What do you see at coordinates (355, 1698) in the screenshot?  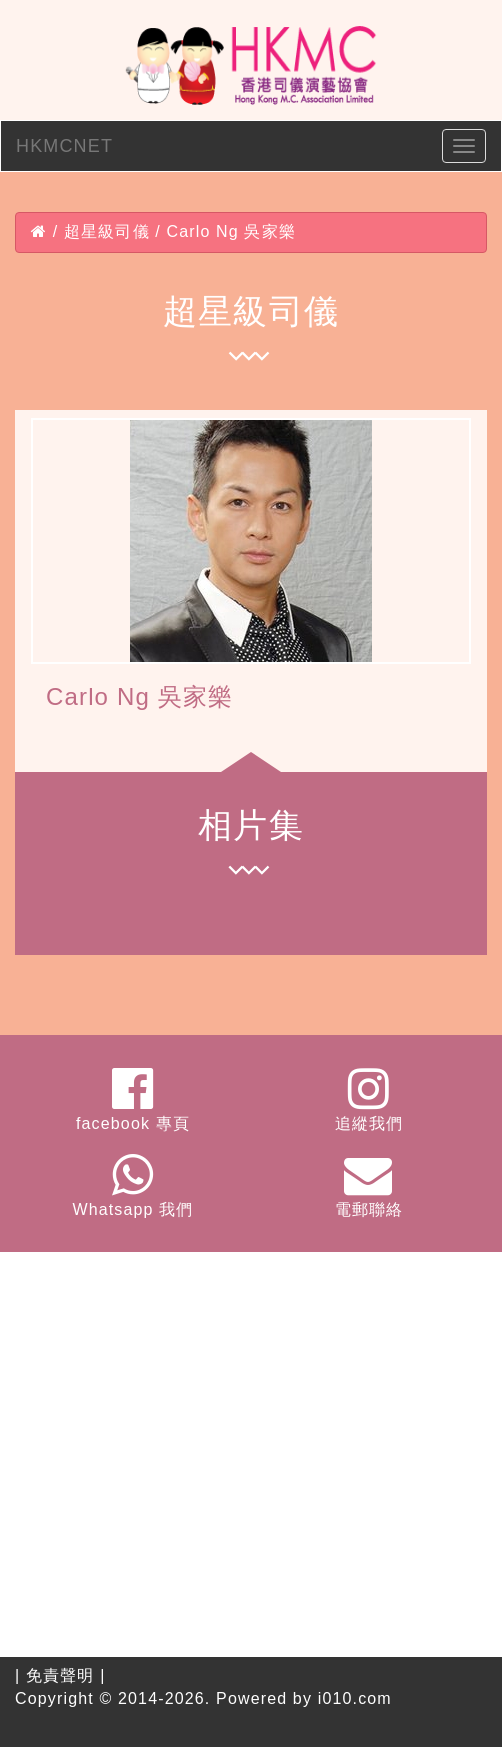 I see `i010.com` at bounding box center [355, 1698].